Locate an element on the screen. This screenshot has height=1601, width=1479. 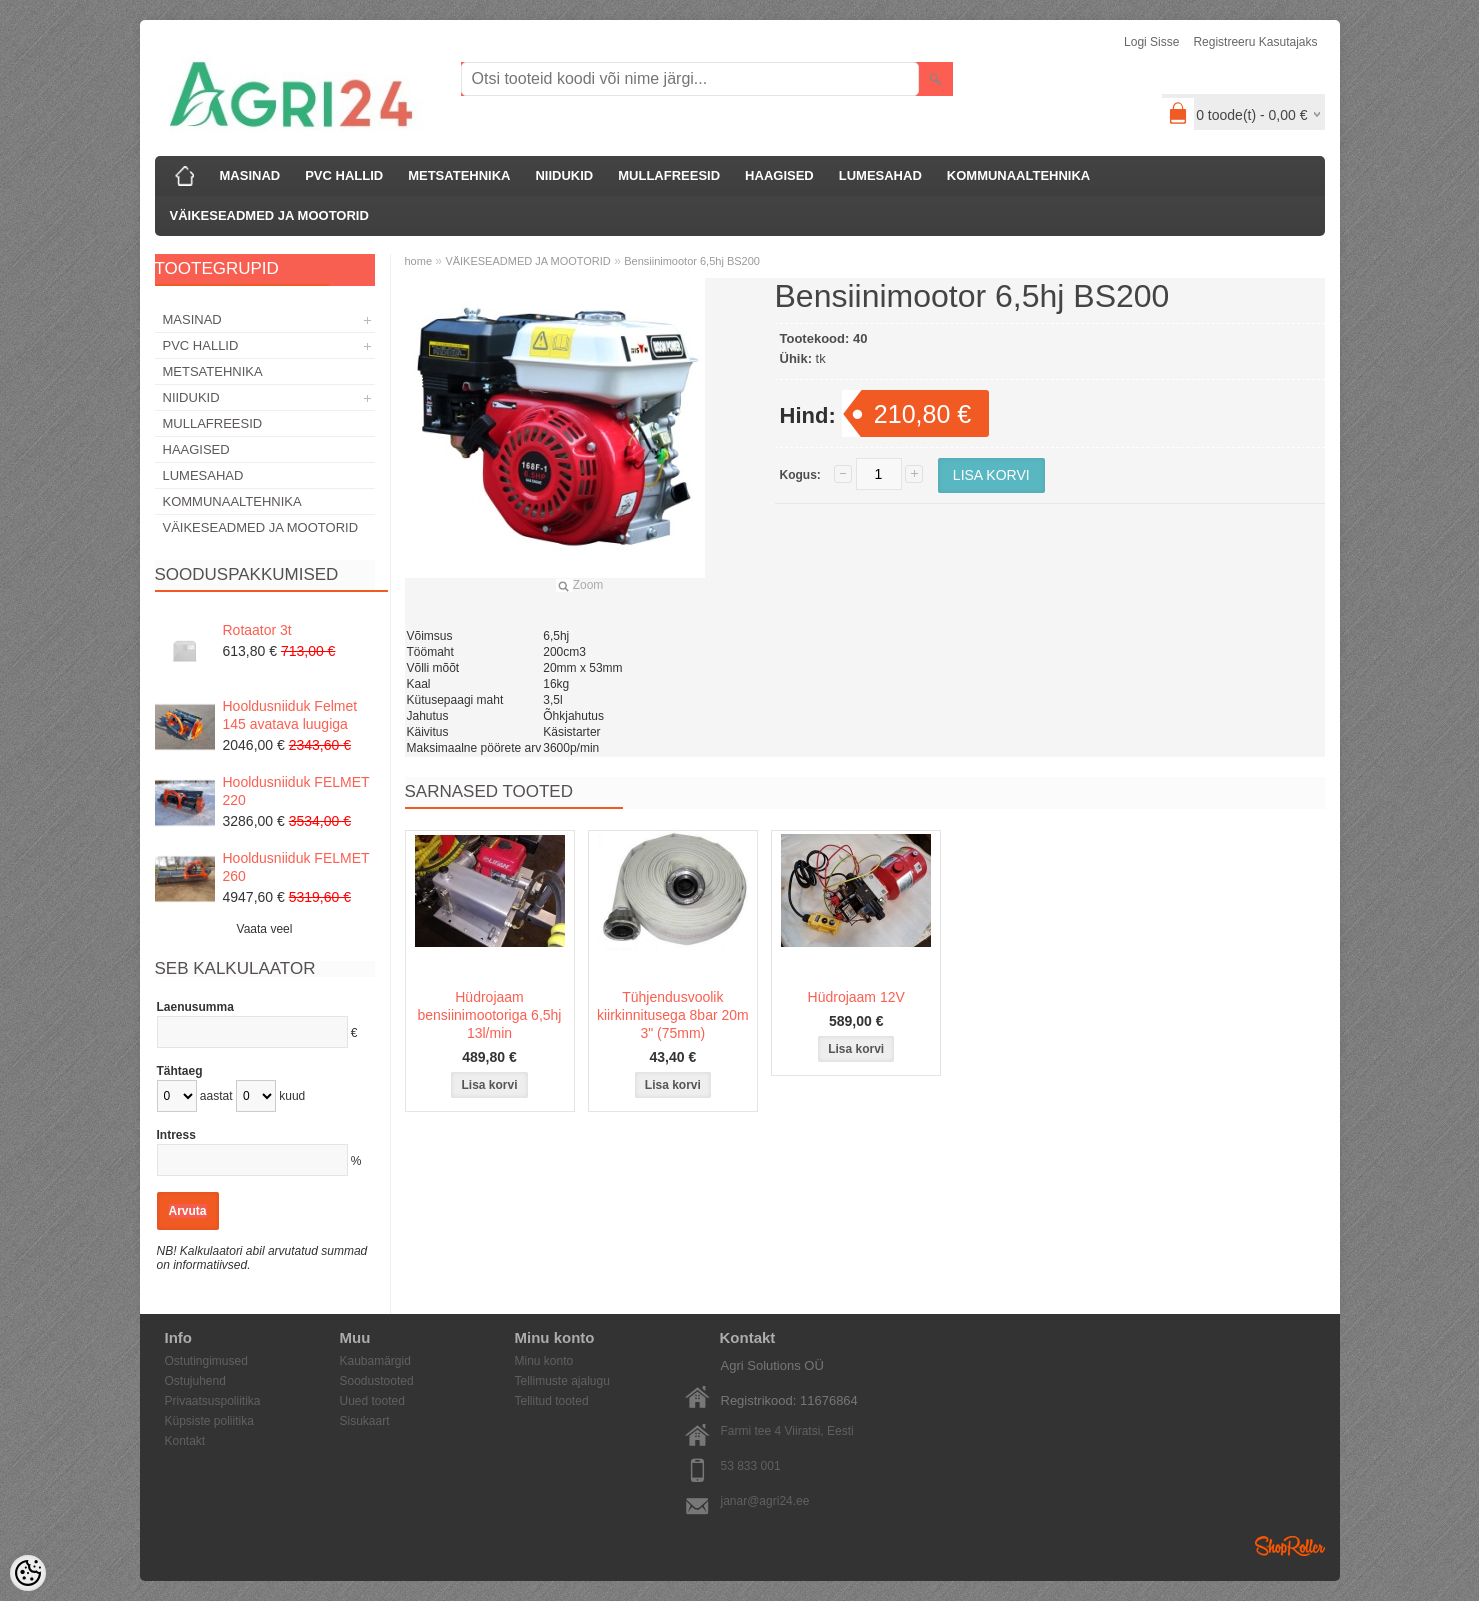
Laenusumma is located at coordinates (195, 1007).